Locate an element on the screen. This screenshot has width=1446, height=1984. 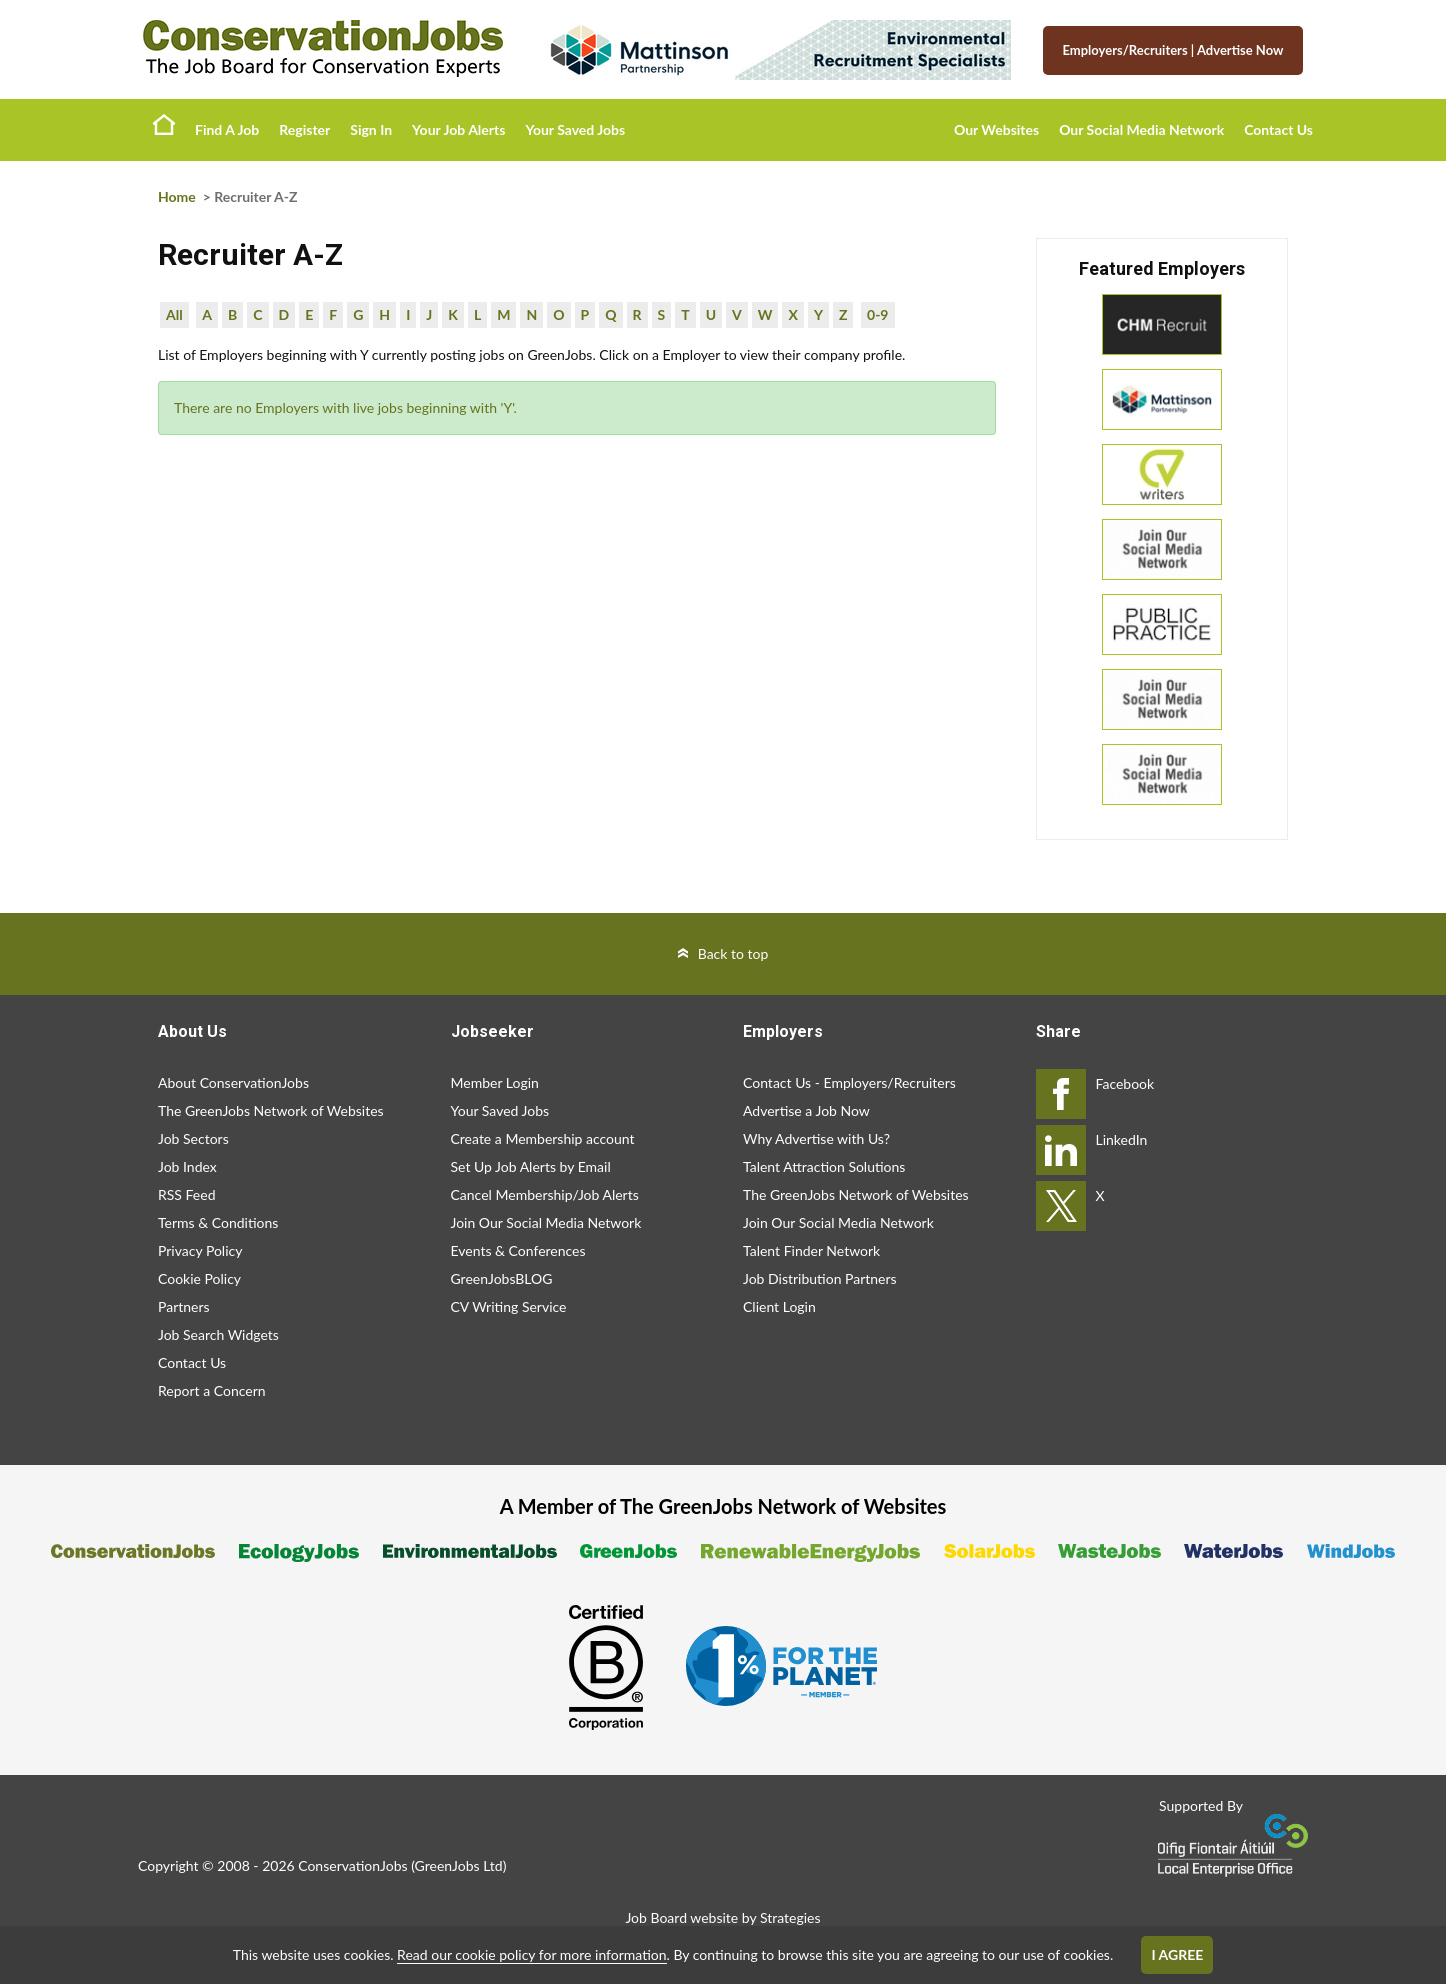
Find A Job is located at coordinates (227, 129).